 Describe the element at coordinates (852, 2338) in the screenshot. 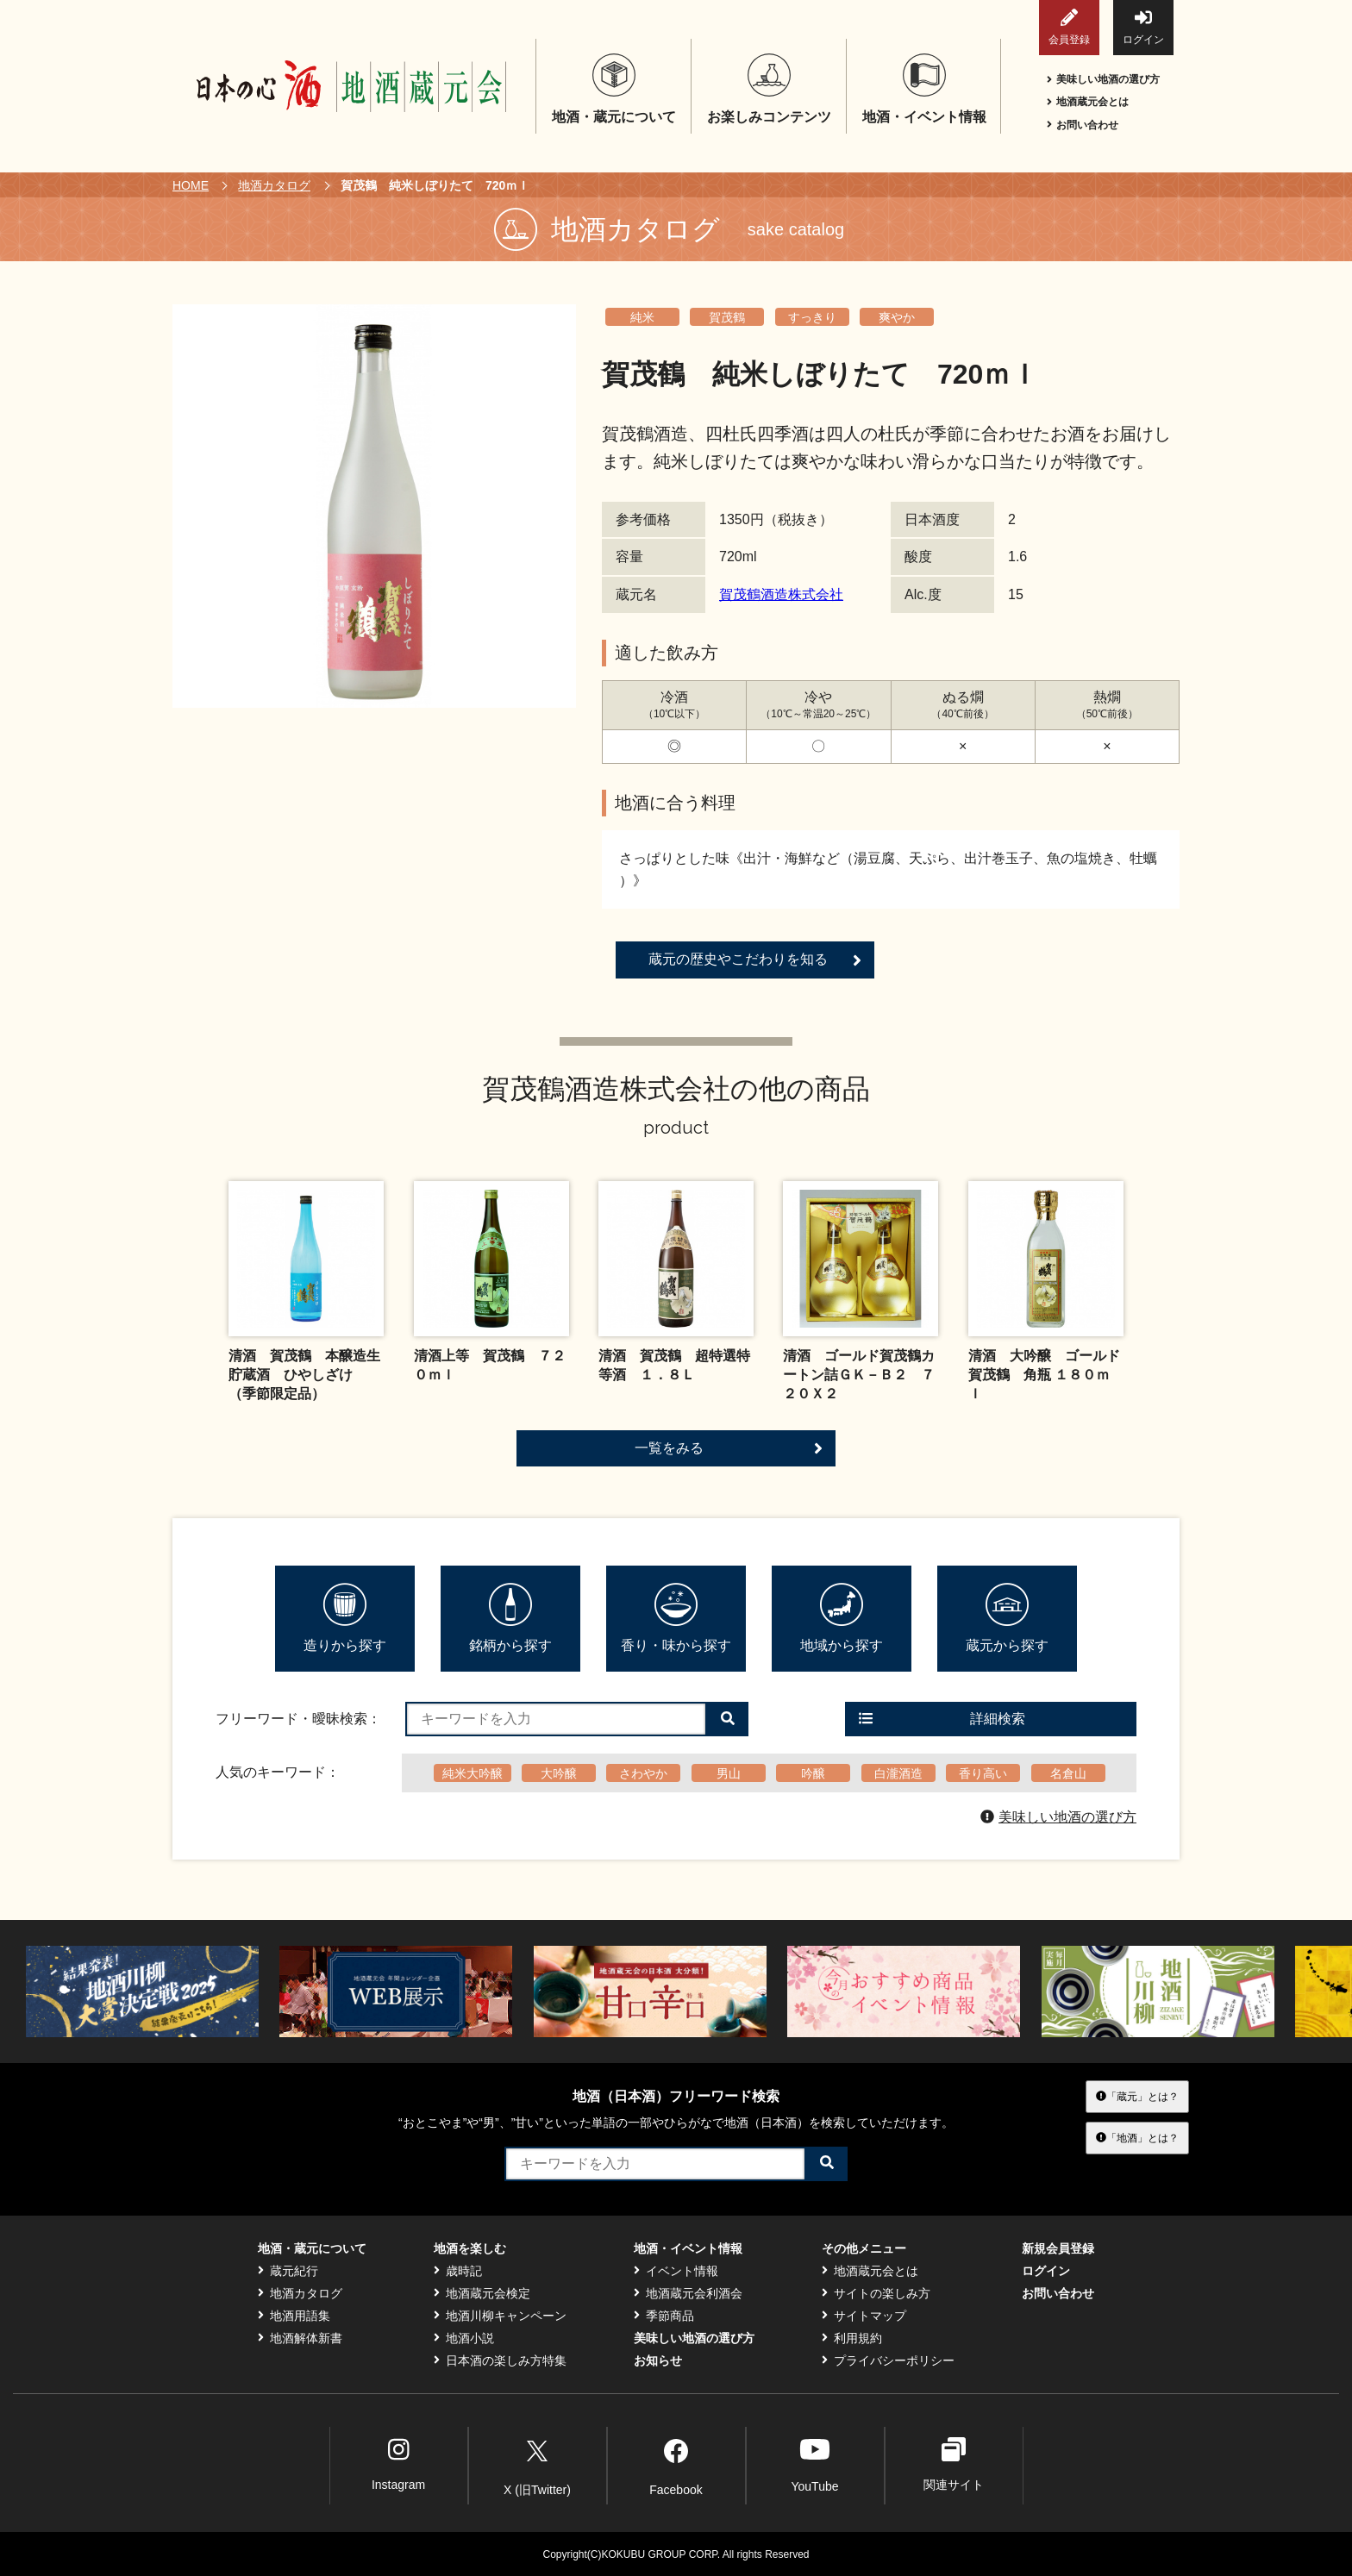

I see `利用規約` at that location.